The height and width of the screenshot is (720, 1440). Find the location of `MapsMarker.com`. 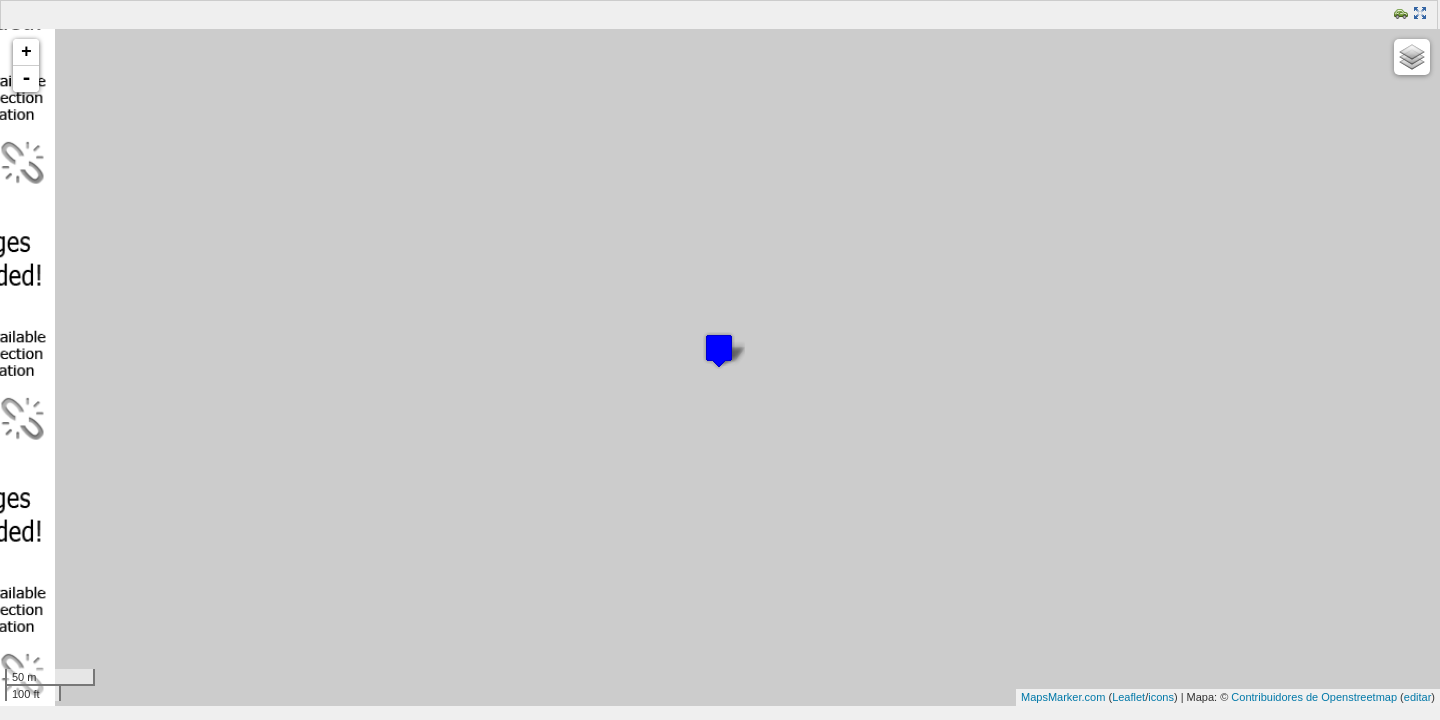

MapsMarker.com is located at coordinates (1063, 697).